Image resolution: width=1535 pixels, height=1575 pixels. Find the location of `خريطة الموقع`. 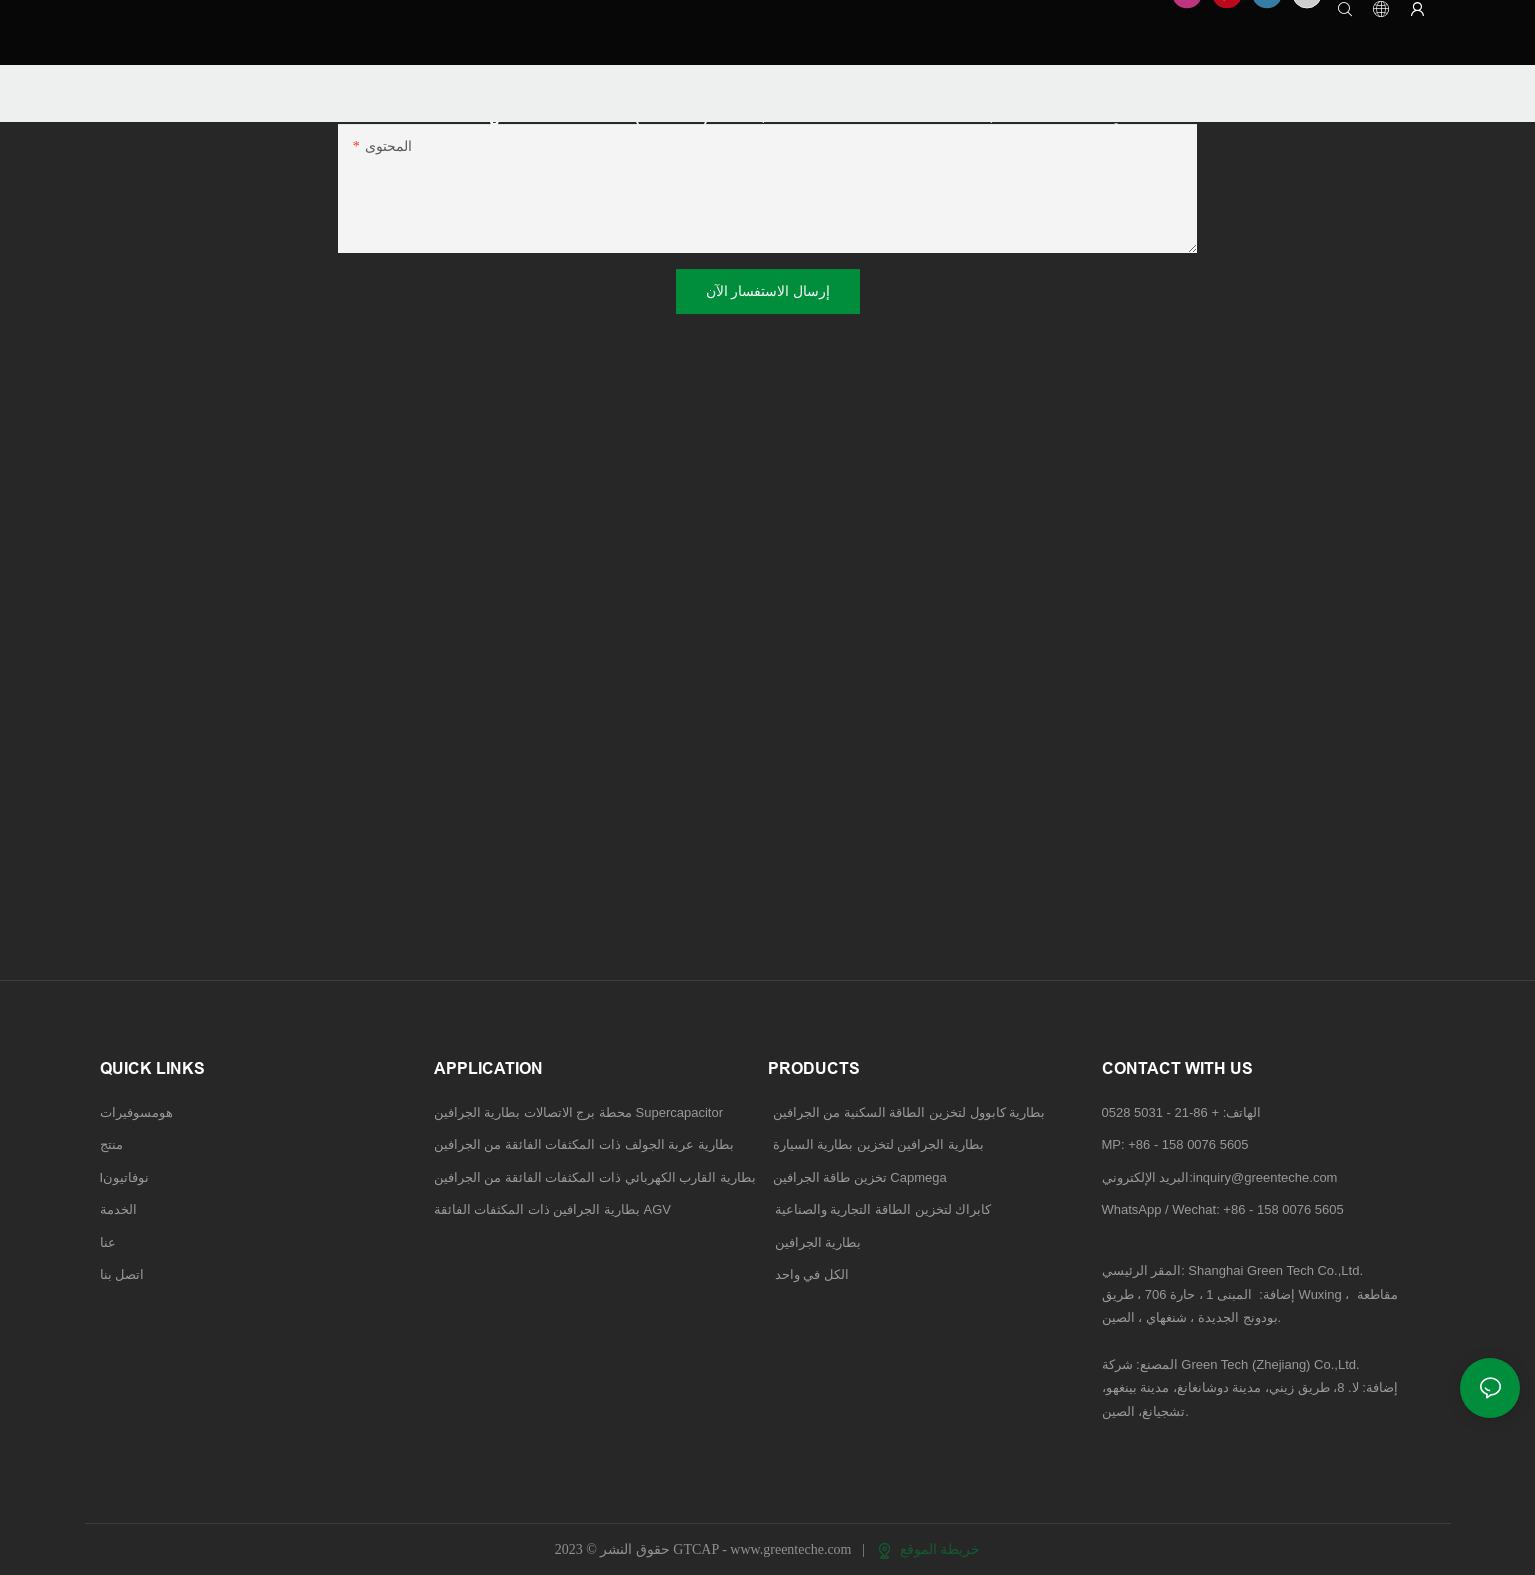

خريطة الموقع is located at coordinates (929, 1549).